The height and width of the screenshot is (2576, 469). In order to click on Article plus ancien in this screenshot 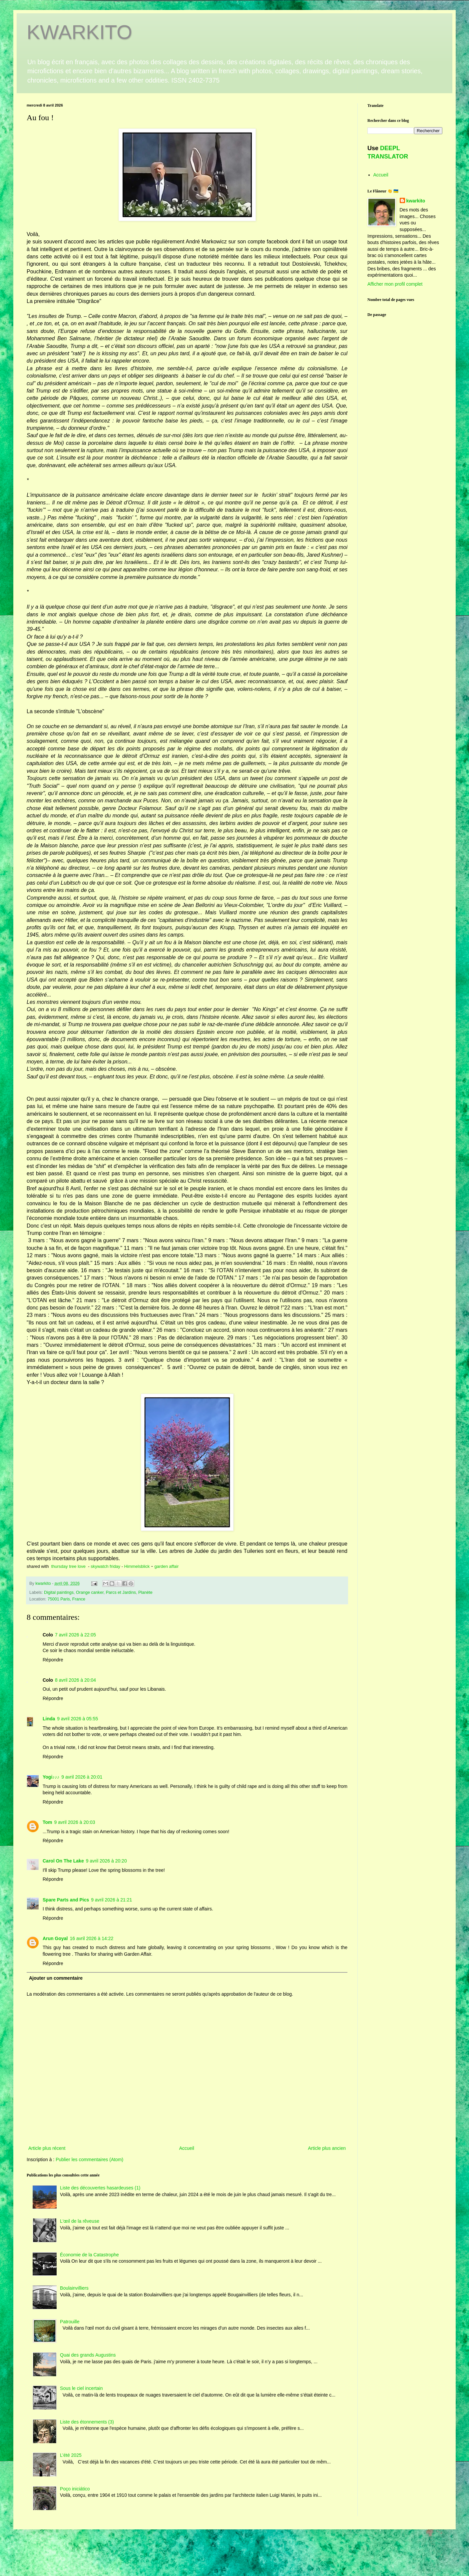, I will do `click(327, 2148)`.